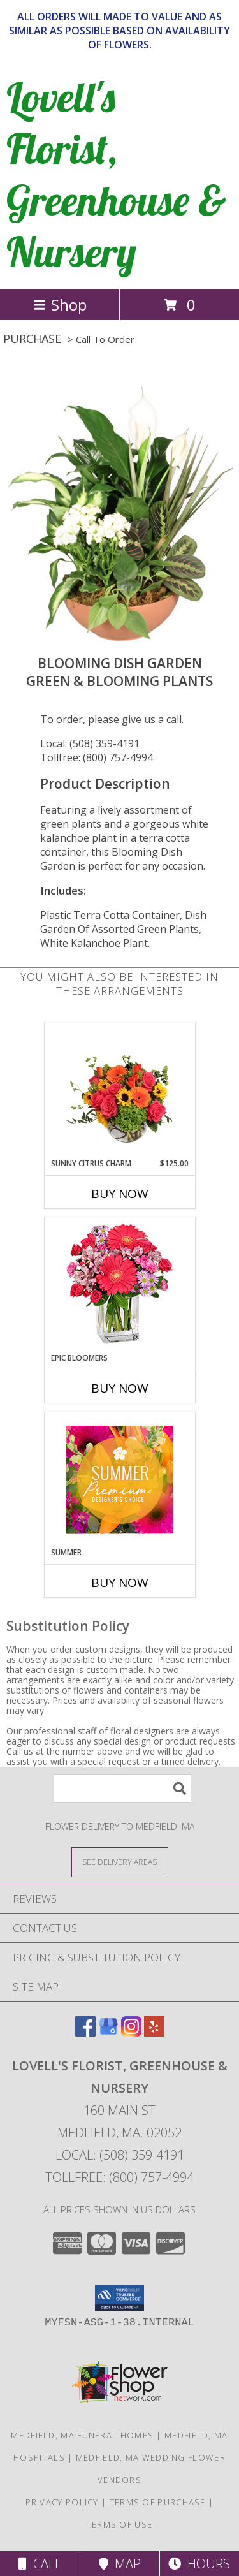 This screenshot has width=239, height=2576. What do you see at coordinates (119, 1479) in the screenshot?
I see `[View Summer Premium Designer's Choice Info]` at bounding box center [119, 1479].